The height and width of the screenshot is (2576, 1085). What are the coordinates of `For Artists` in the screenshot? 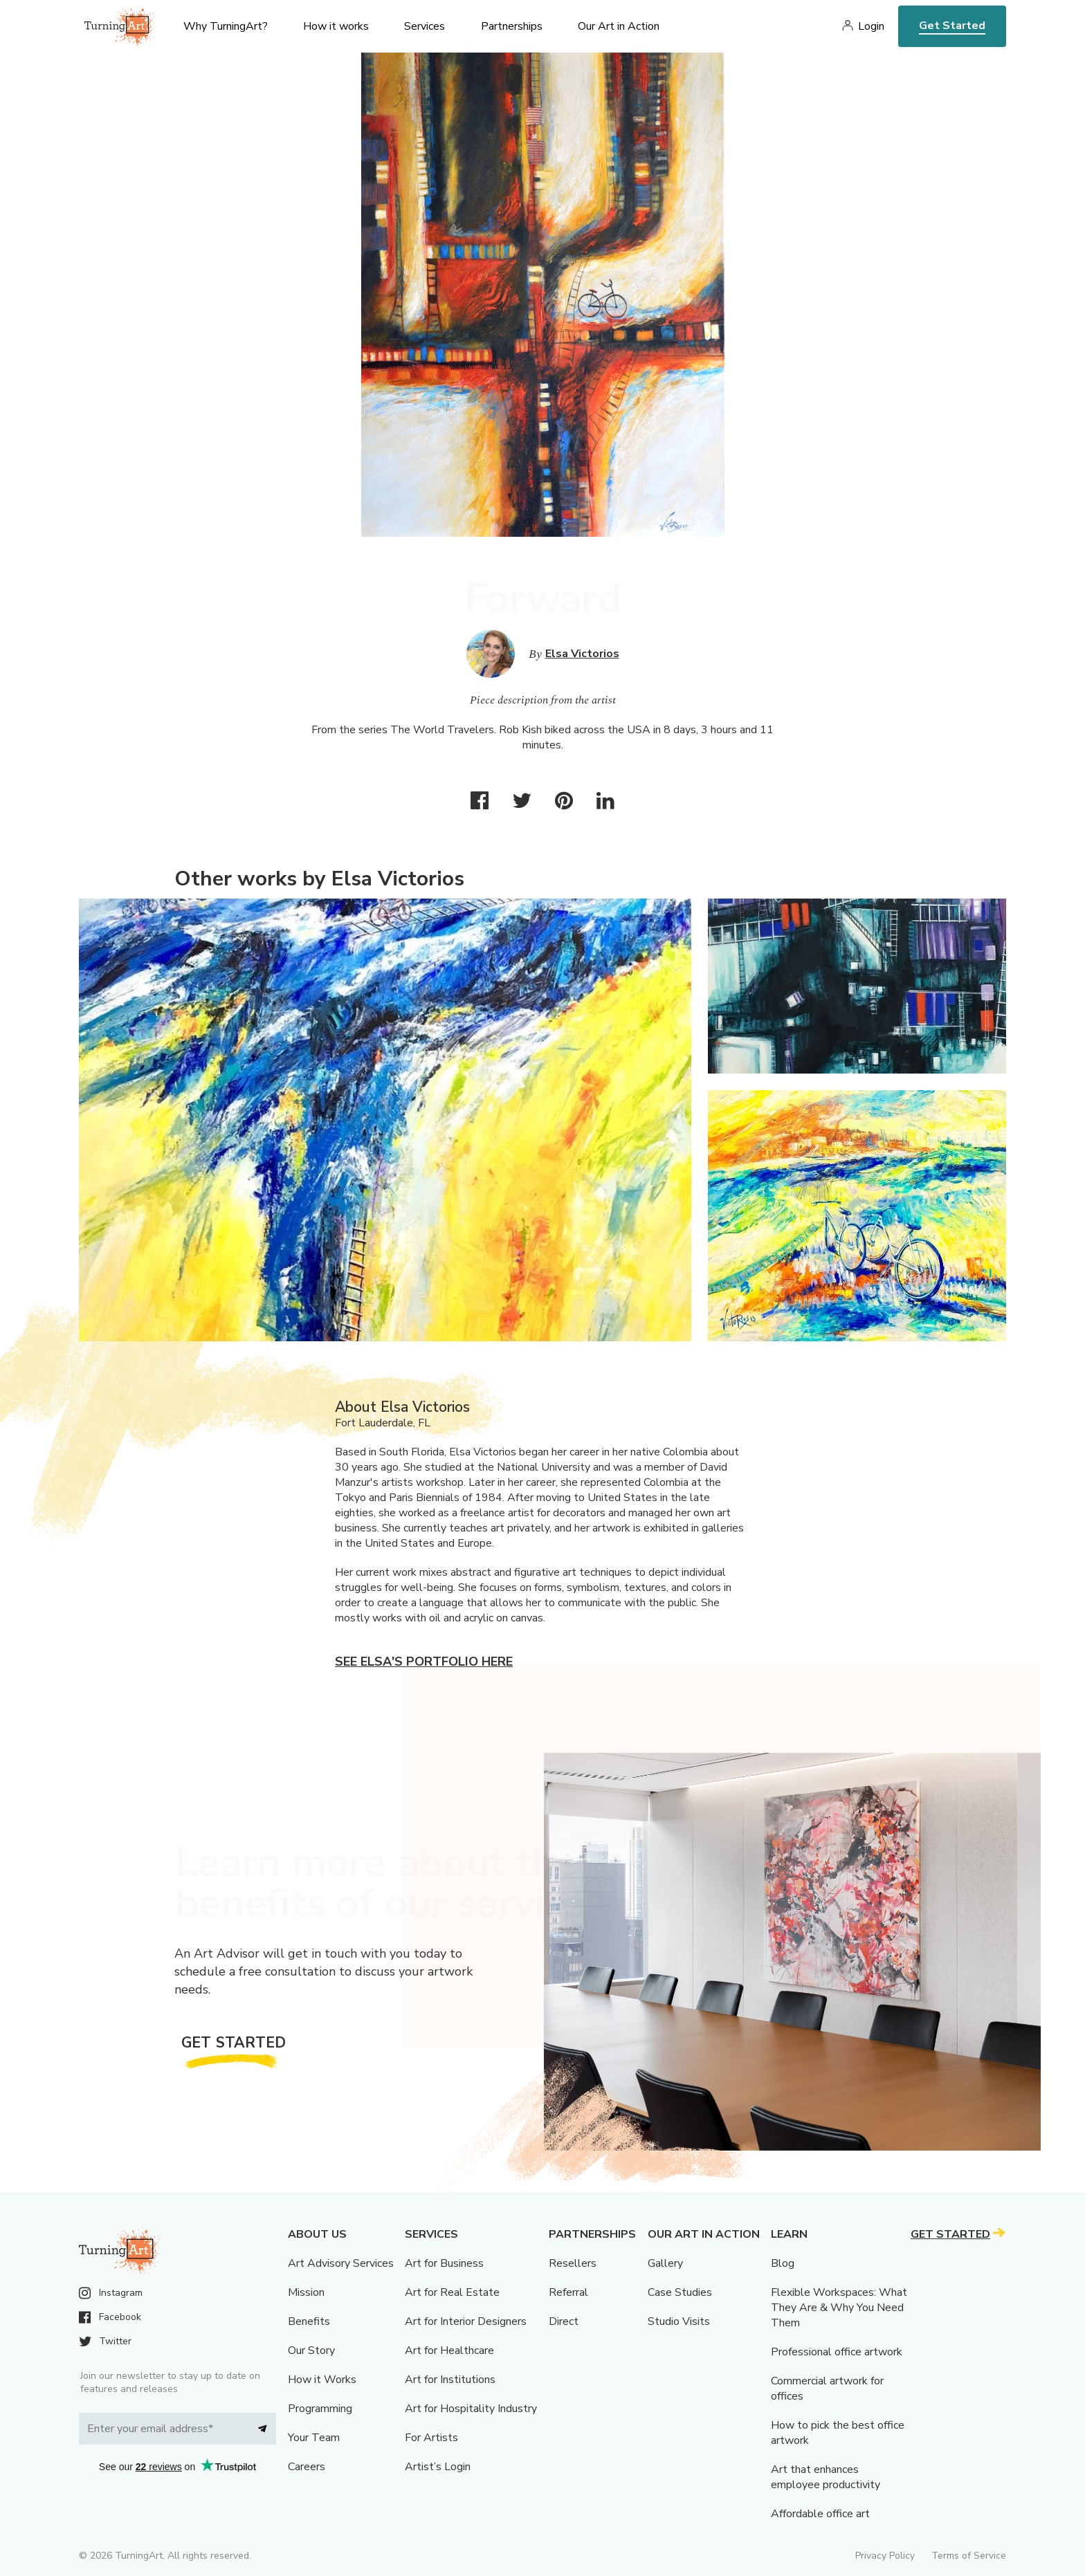 It's located at (431, 2437).